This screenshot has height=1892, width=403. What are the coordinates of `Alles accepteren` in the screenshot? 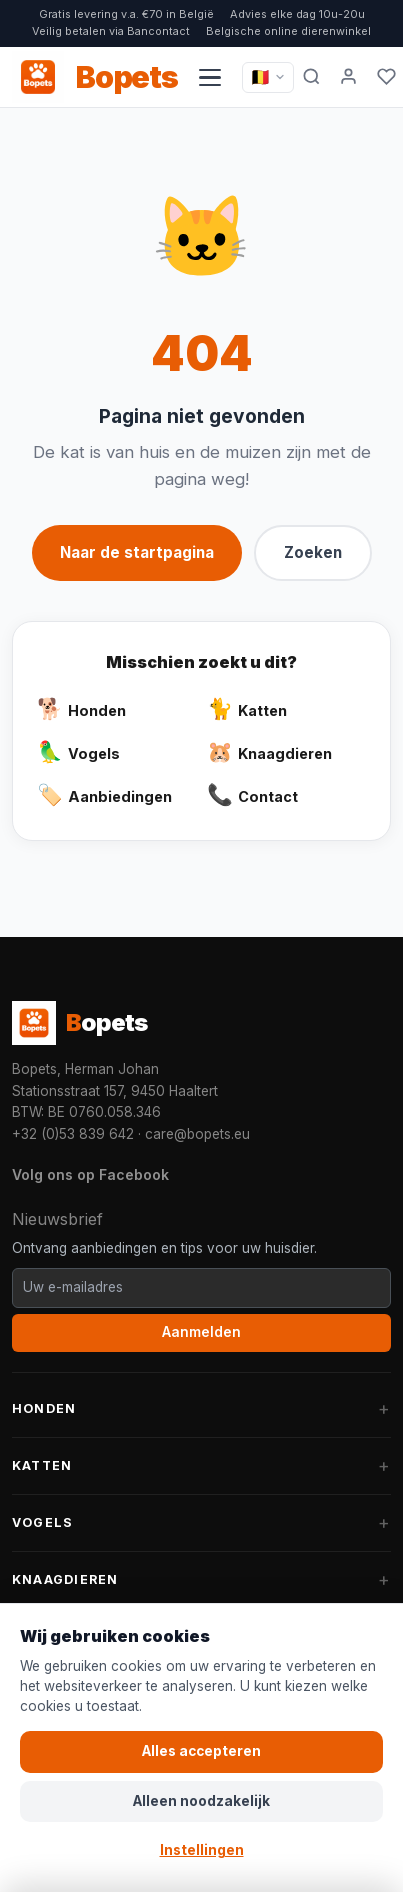 It's located at (201, 1751).